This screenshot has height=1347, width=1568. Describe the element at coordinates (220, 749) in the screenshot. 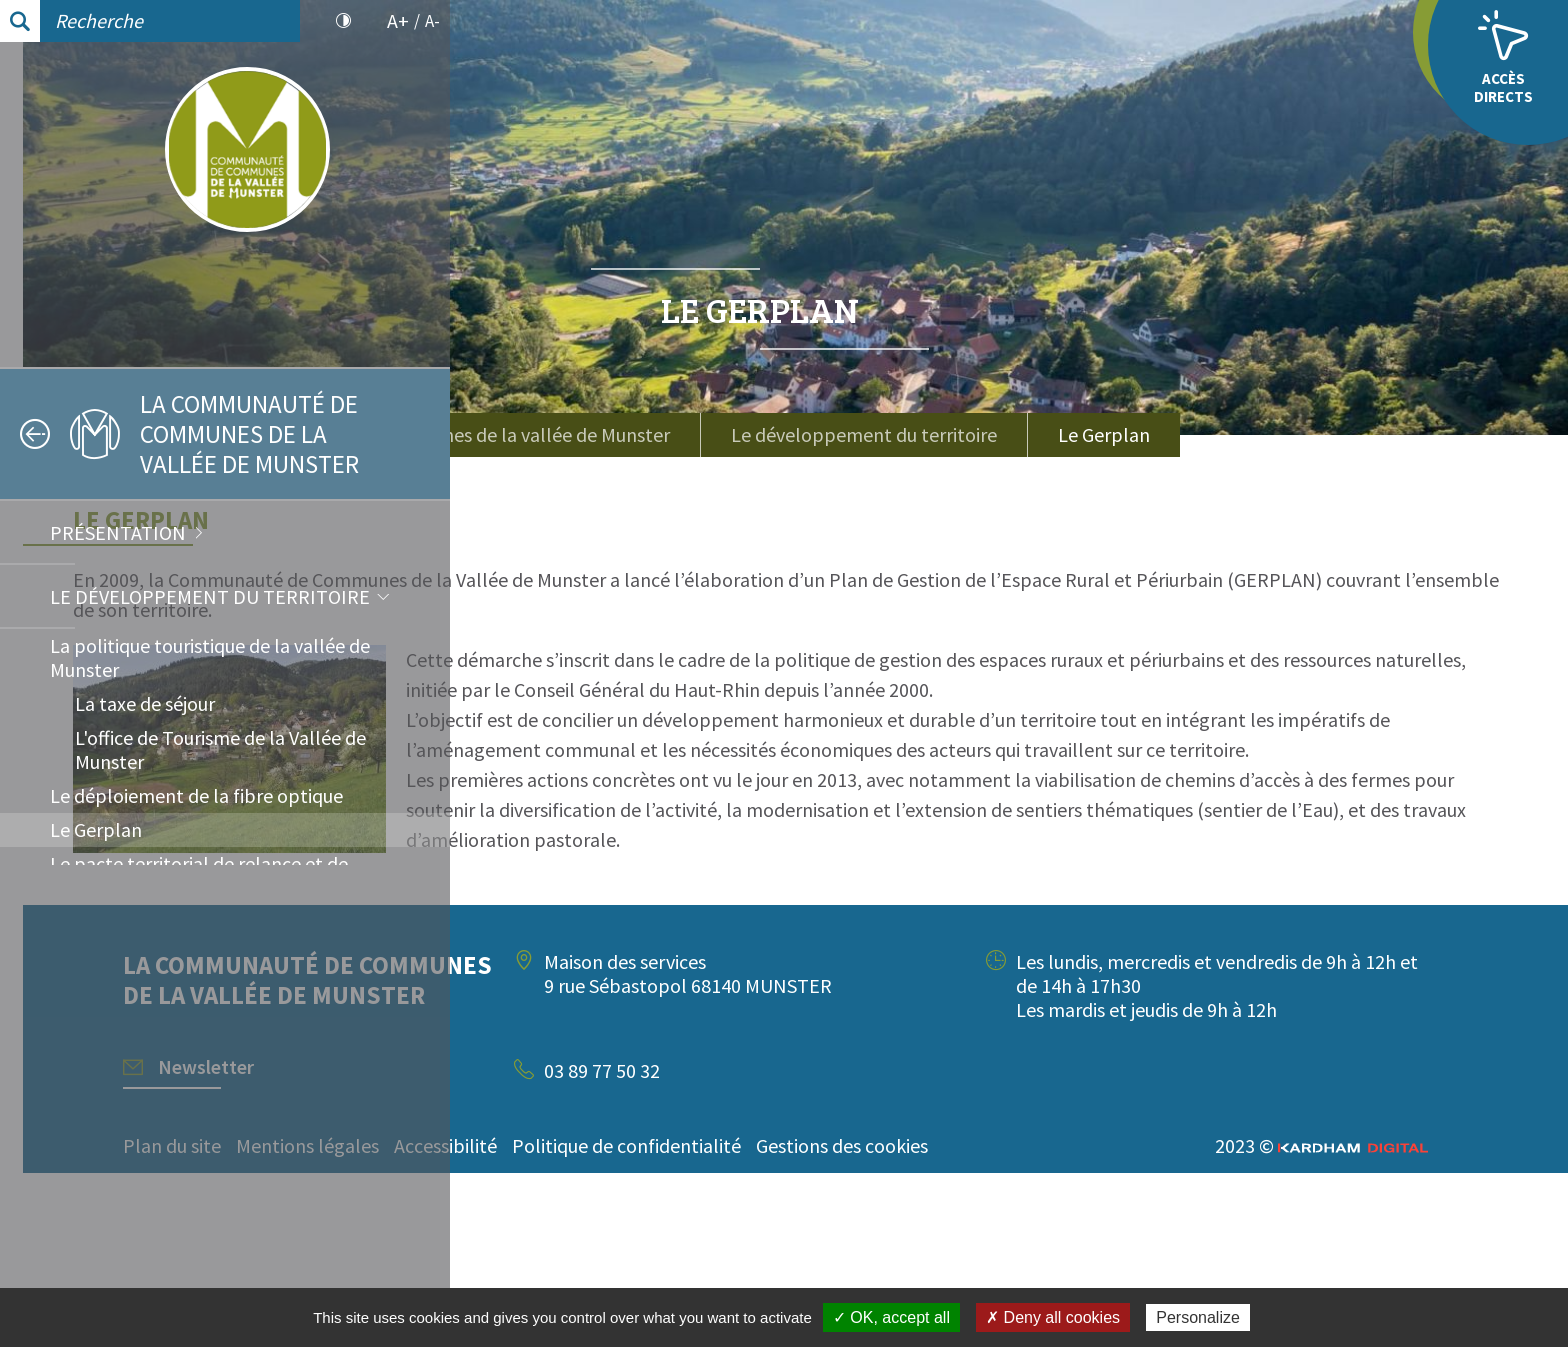

I see `L'office de Tourisme de la Vallée de Munster` at that location.